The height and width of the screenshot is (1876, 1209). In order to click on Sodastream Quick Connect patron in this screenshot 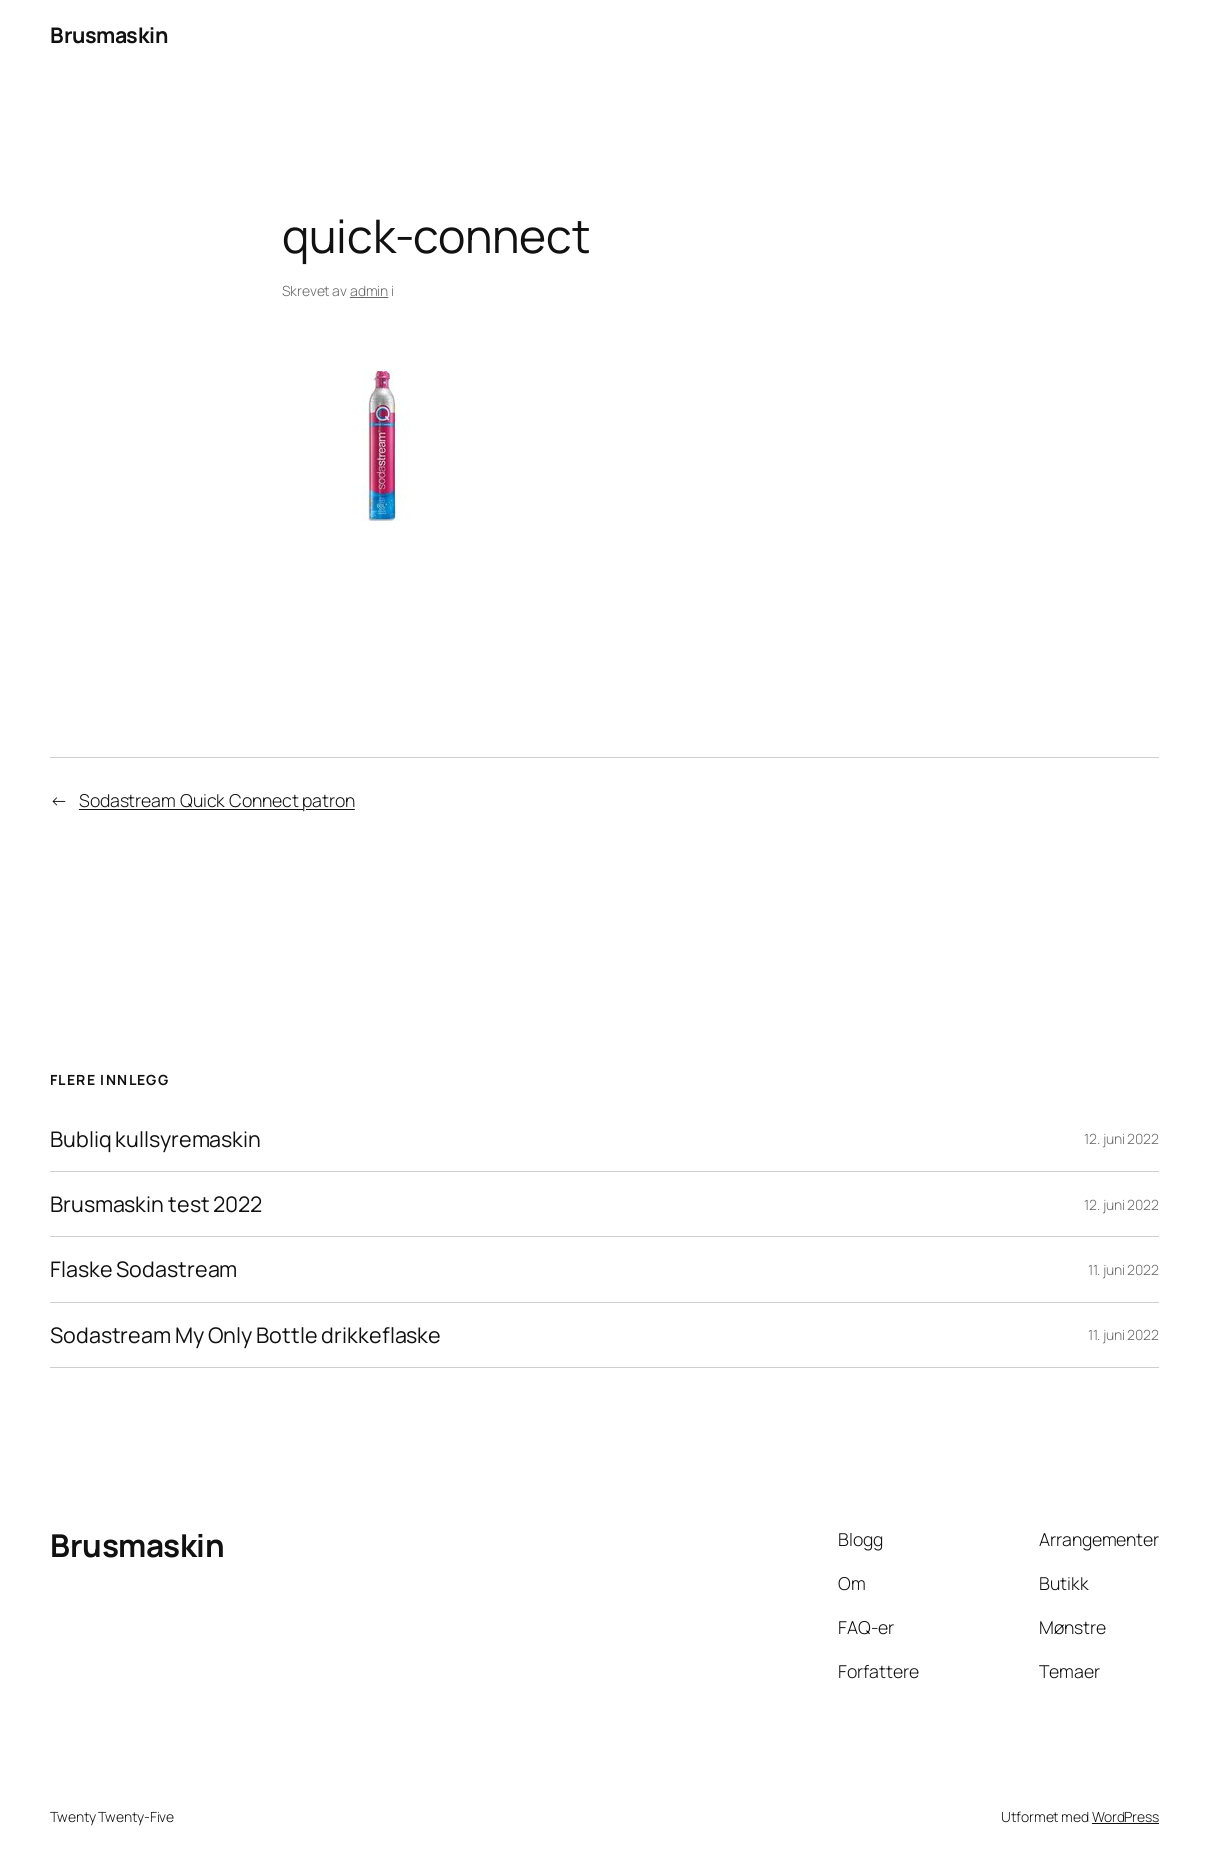, I will do `click(217, 800)`.